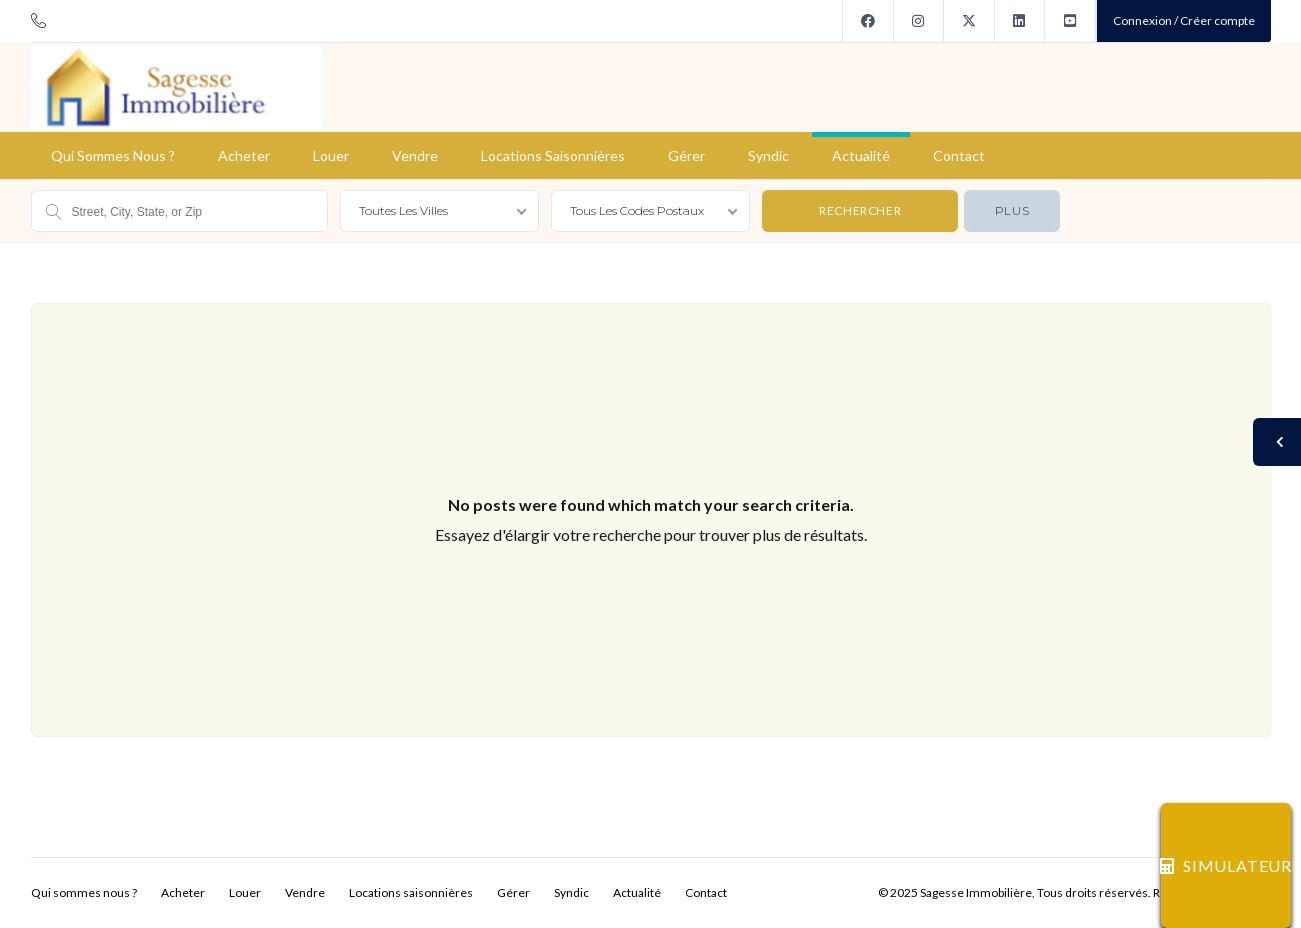  I want to click on Louer, so click(331, 155).